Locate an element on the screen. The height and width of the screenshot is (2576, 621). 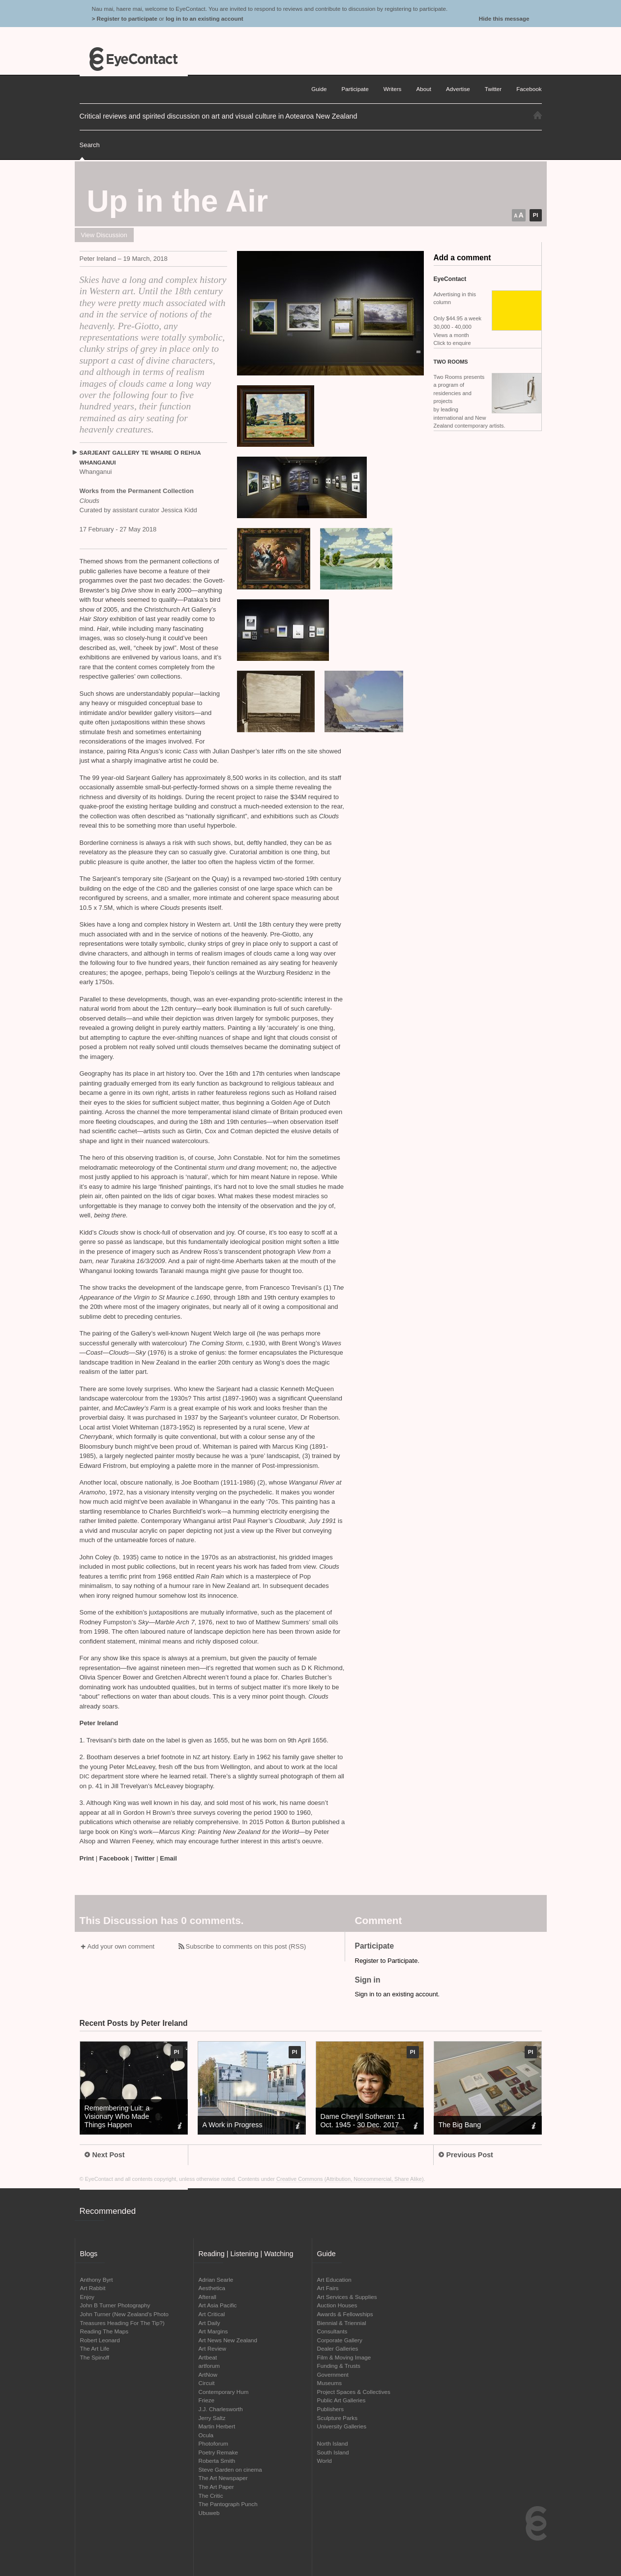
Jerry Saltz is located at coordinates (212, 2418).